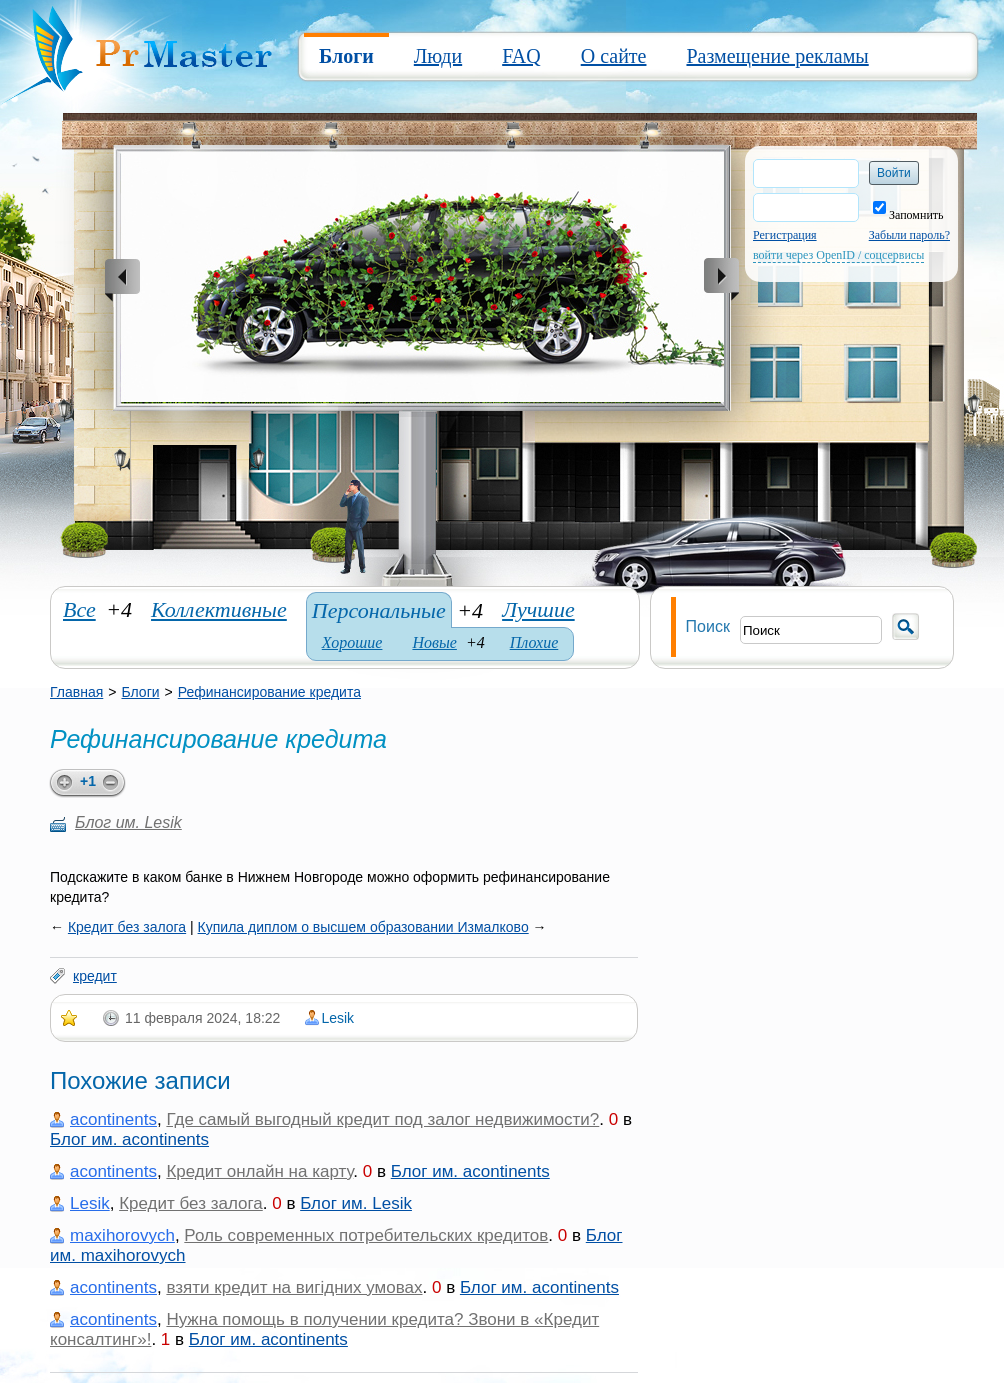 Image resolution: width=1004 pixels, height=1383 pixels. I want to click on Все, so click(79, 609).